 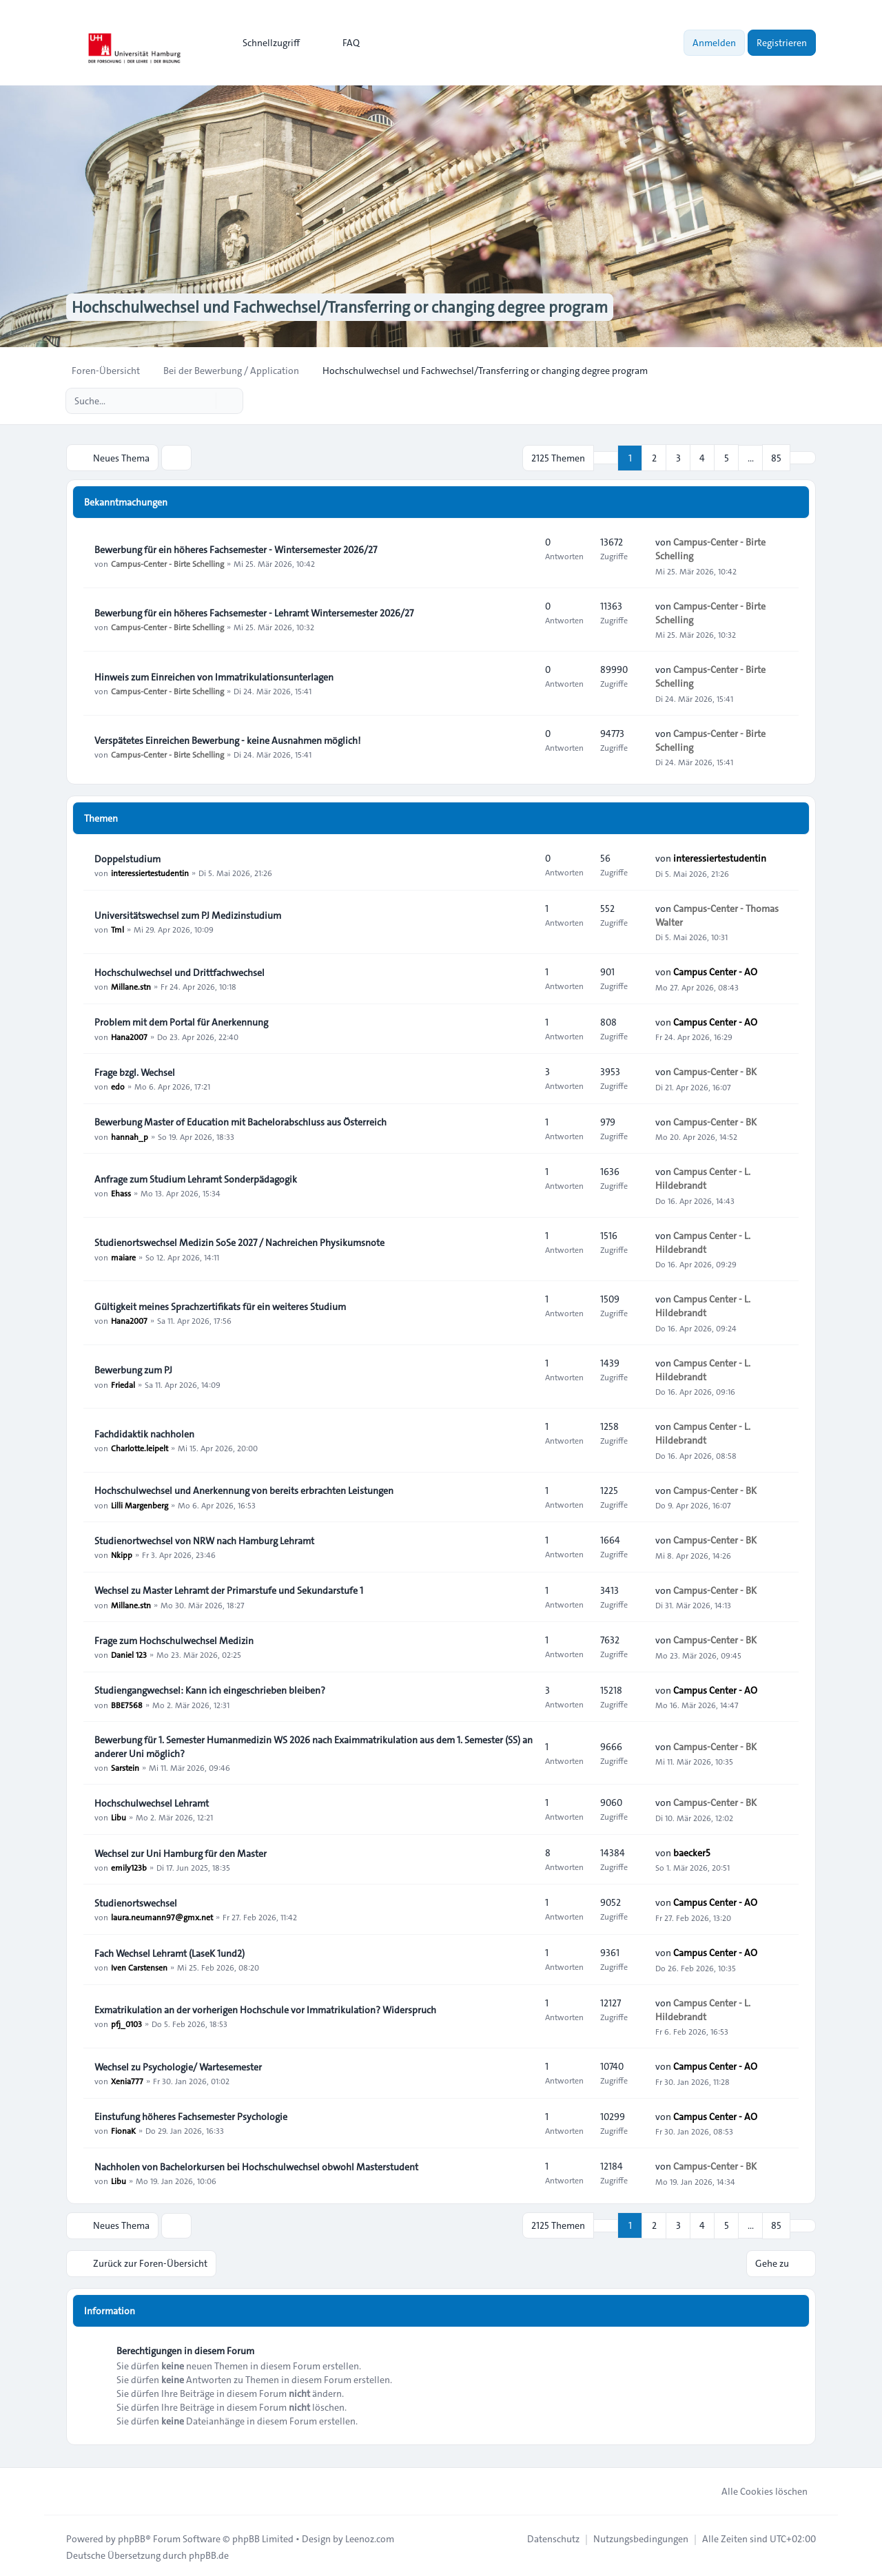 I want to click on Wechsel zu Master Lehramt der Primarstufe und Sekundarstufe 1, so click(x=228, y=1590).